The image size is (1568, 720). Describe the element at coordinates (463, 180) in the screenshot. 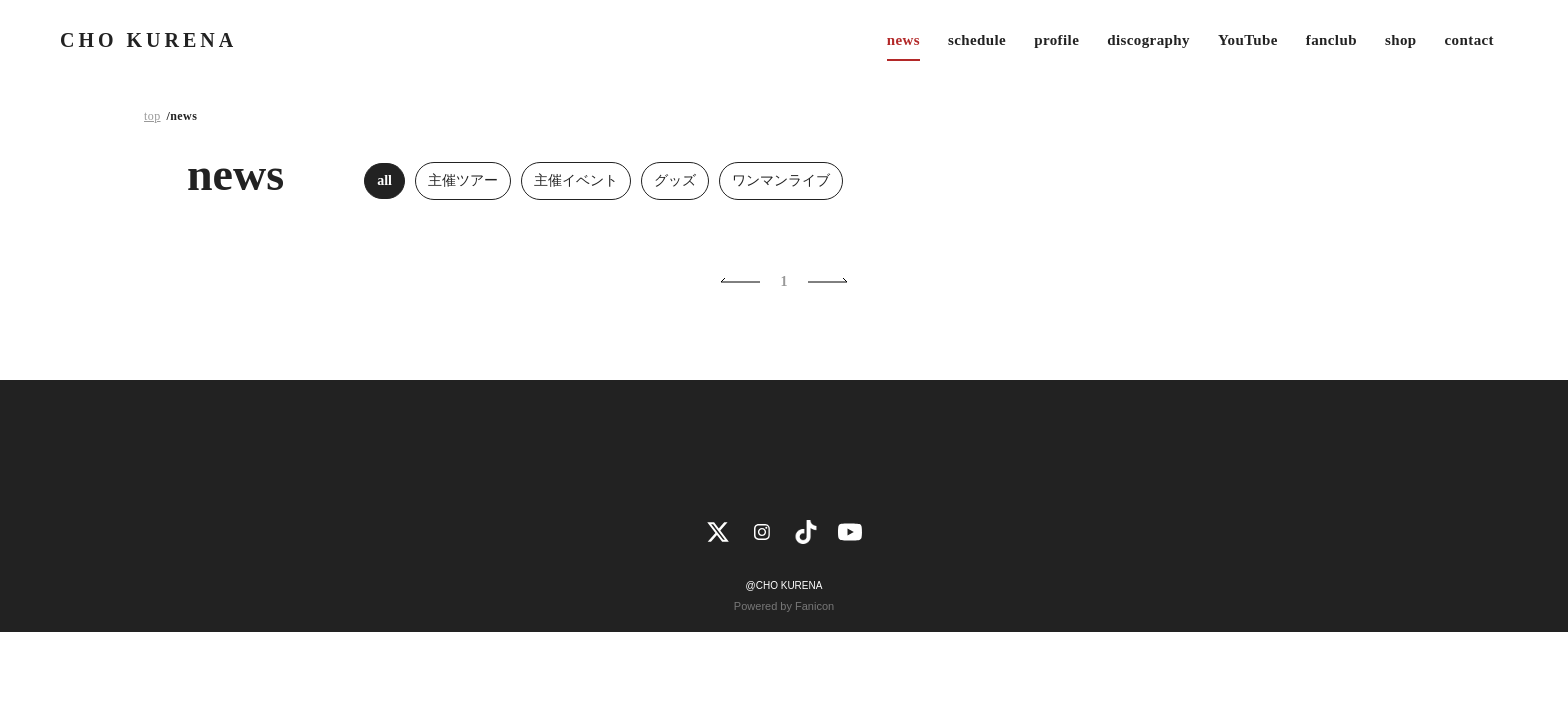

I see `主催ツアー` at that location.